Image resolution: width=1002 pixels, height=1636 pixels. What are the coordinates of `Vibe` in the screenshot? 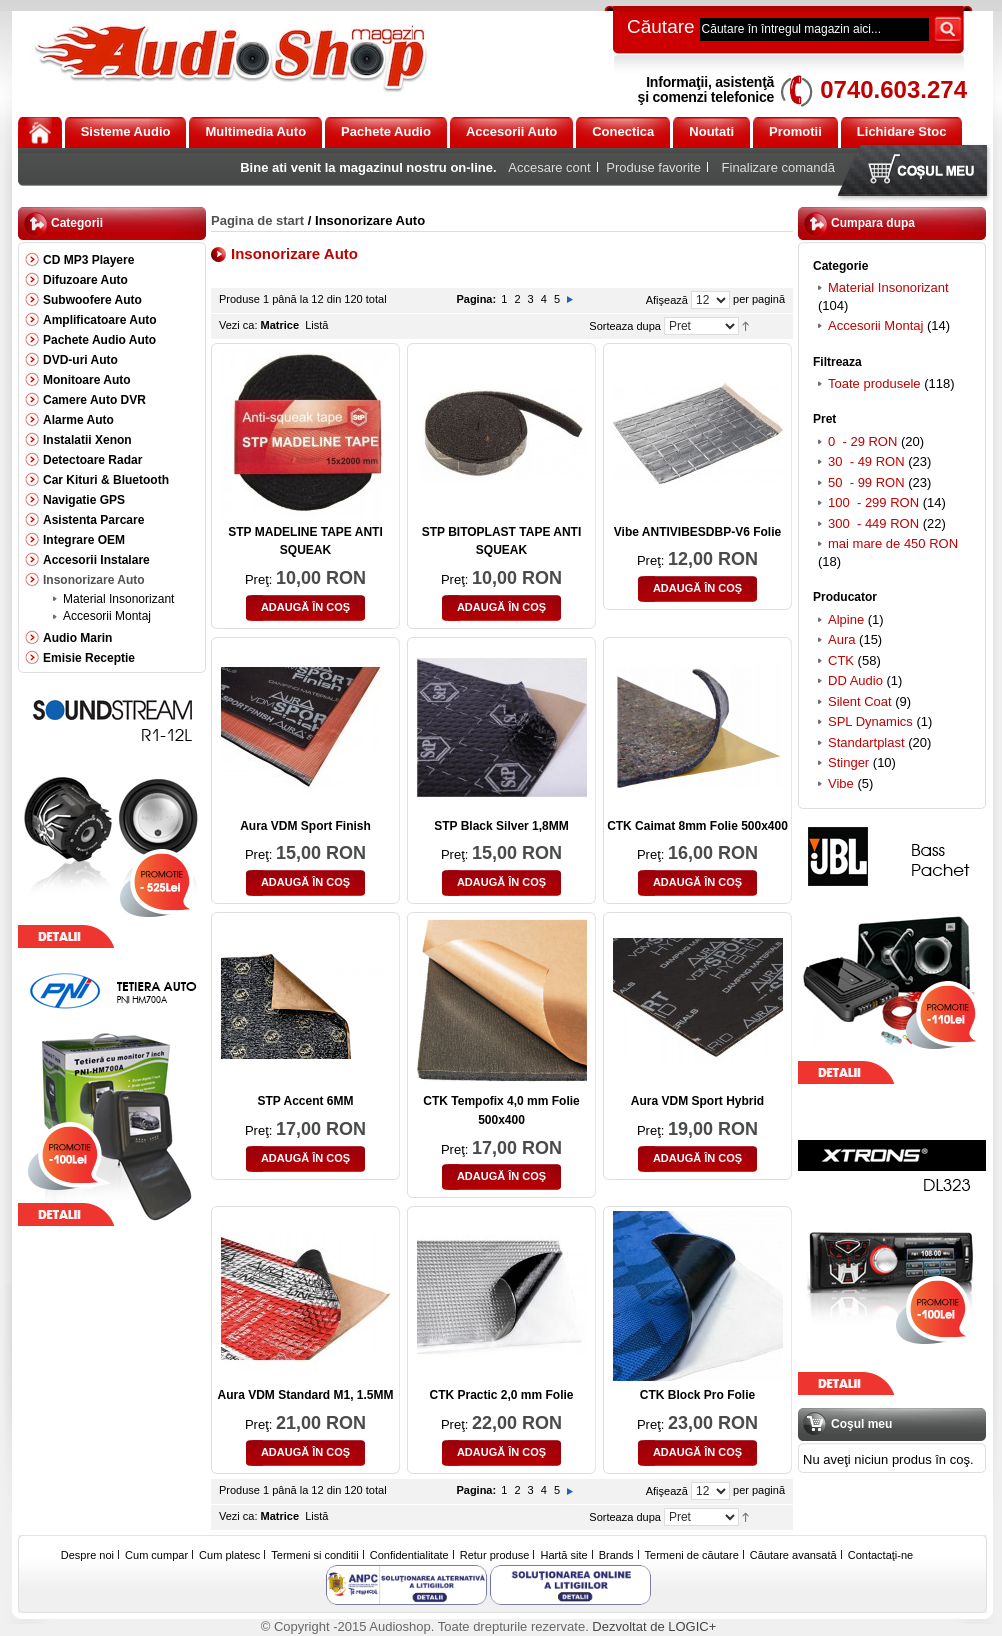 It's located at (841, 783).